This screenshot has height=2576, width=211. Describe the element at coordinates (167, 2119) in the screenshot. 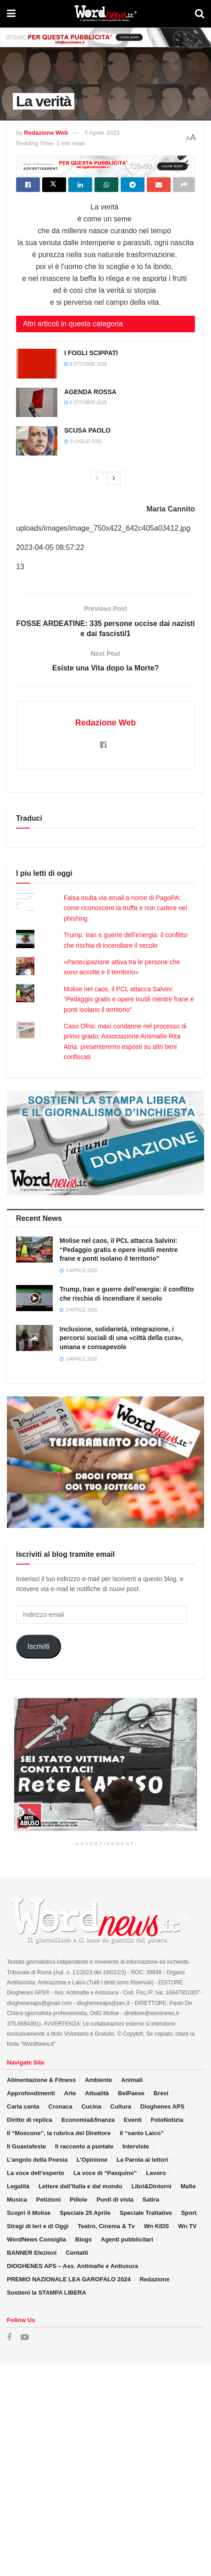

I see `FotoNotizia` at that location.